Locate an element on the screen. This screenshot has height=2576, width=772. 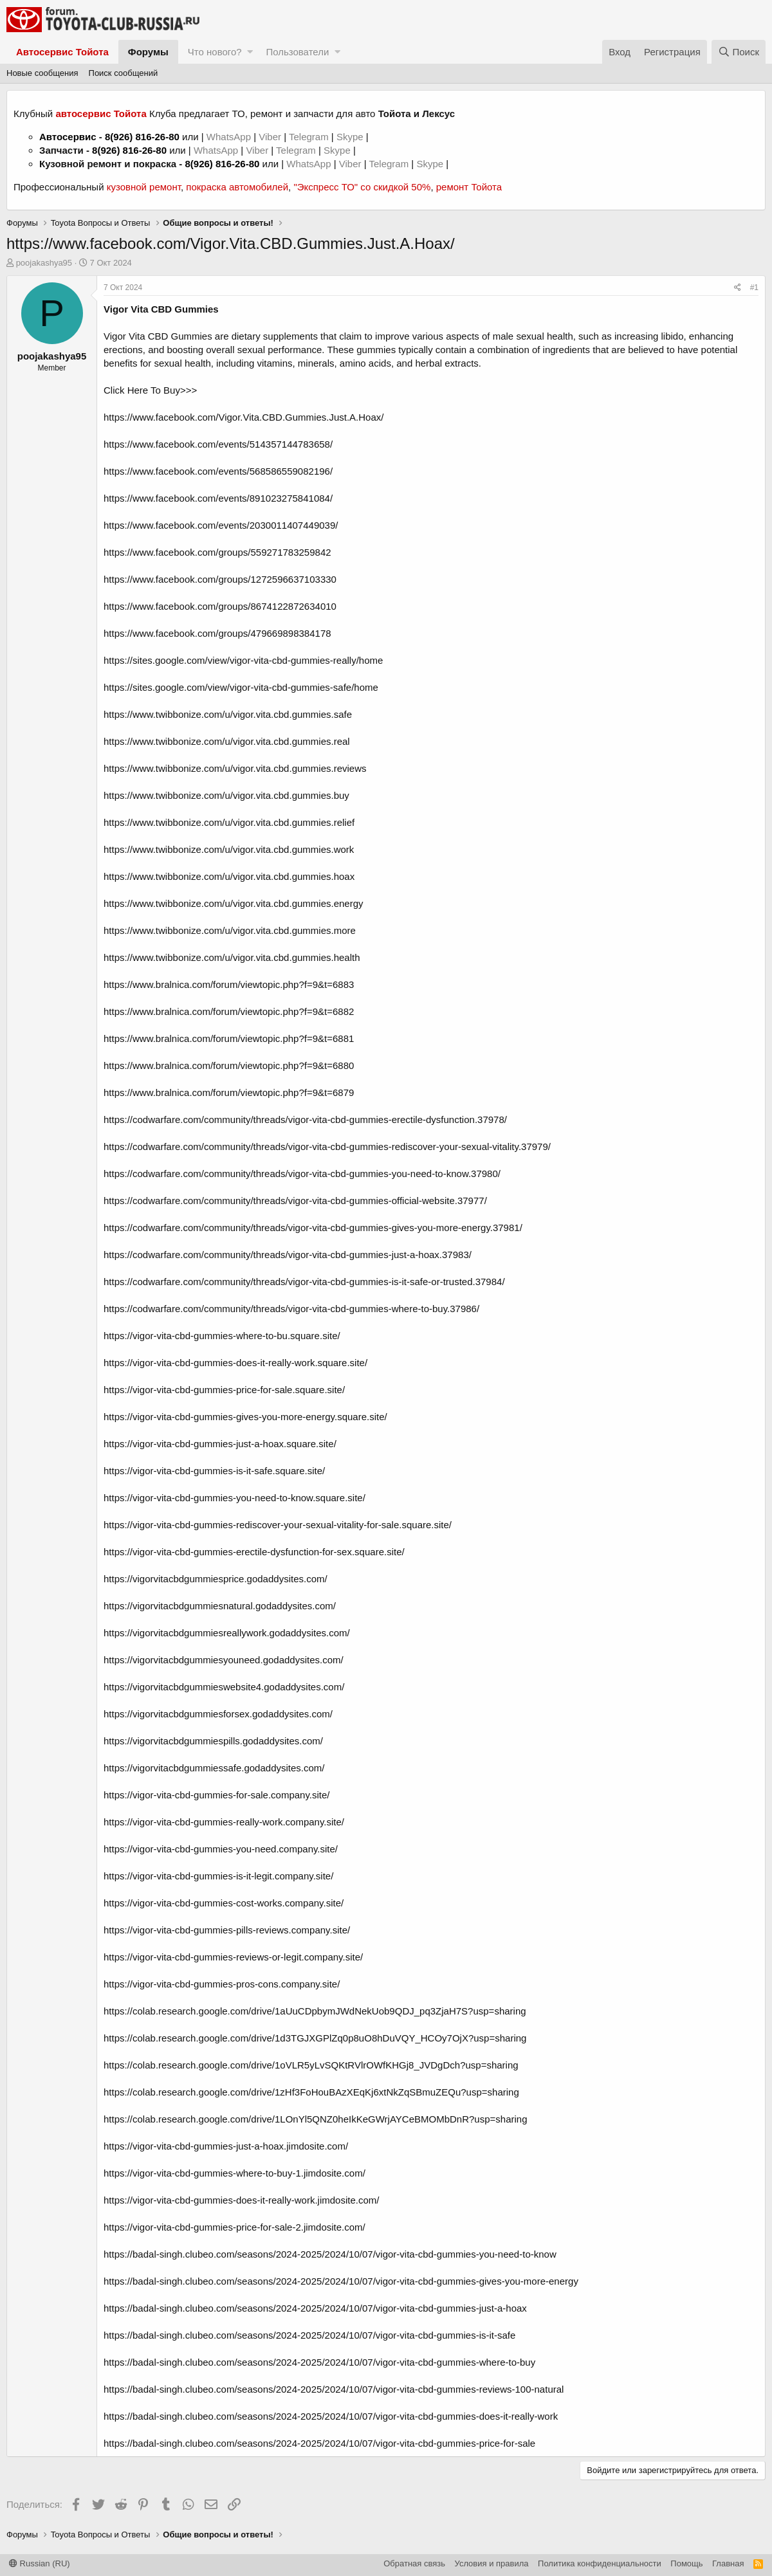
https://colab.research.google.com/drive/1zHf3FoHouBAzXEqKj6xtNkZqSBmuZEQu?usp=sharing is located at coordinates (311, 2092).